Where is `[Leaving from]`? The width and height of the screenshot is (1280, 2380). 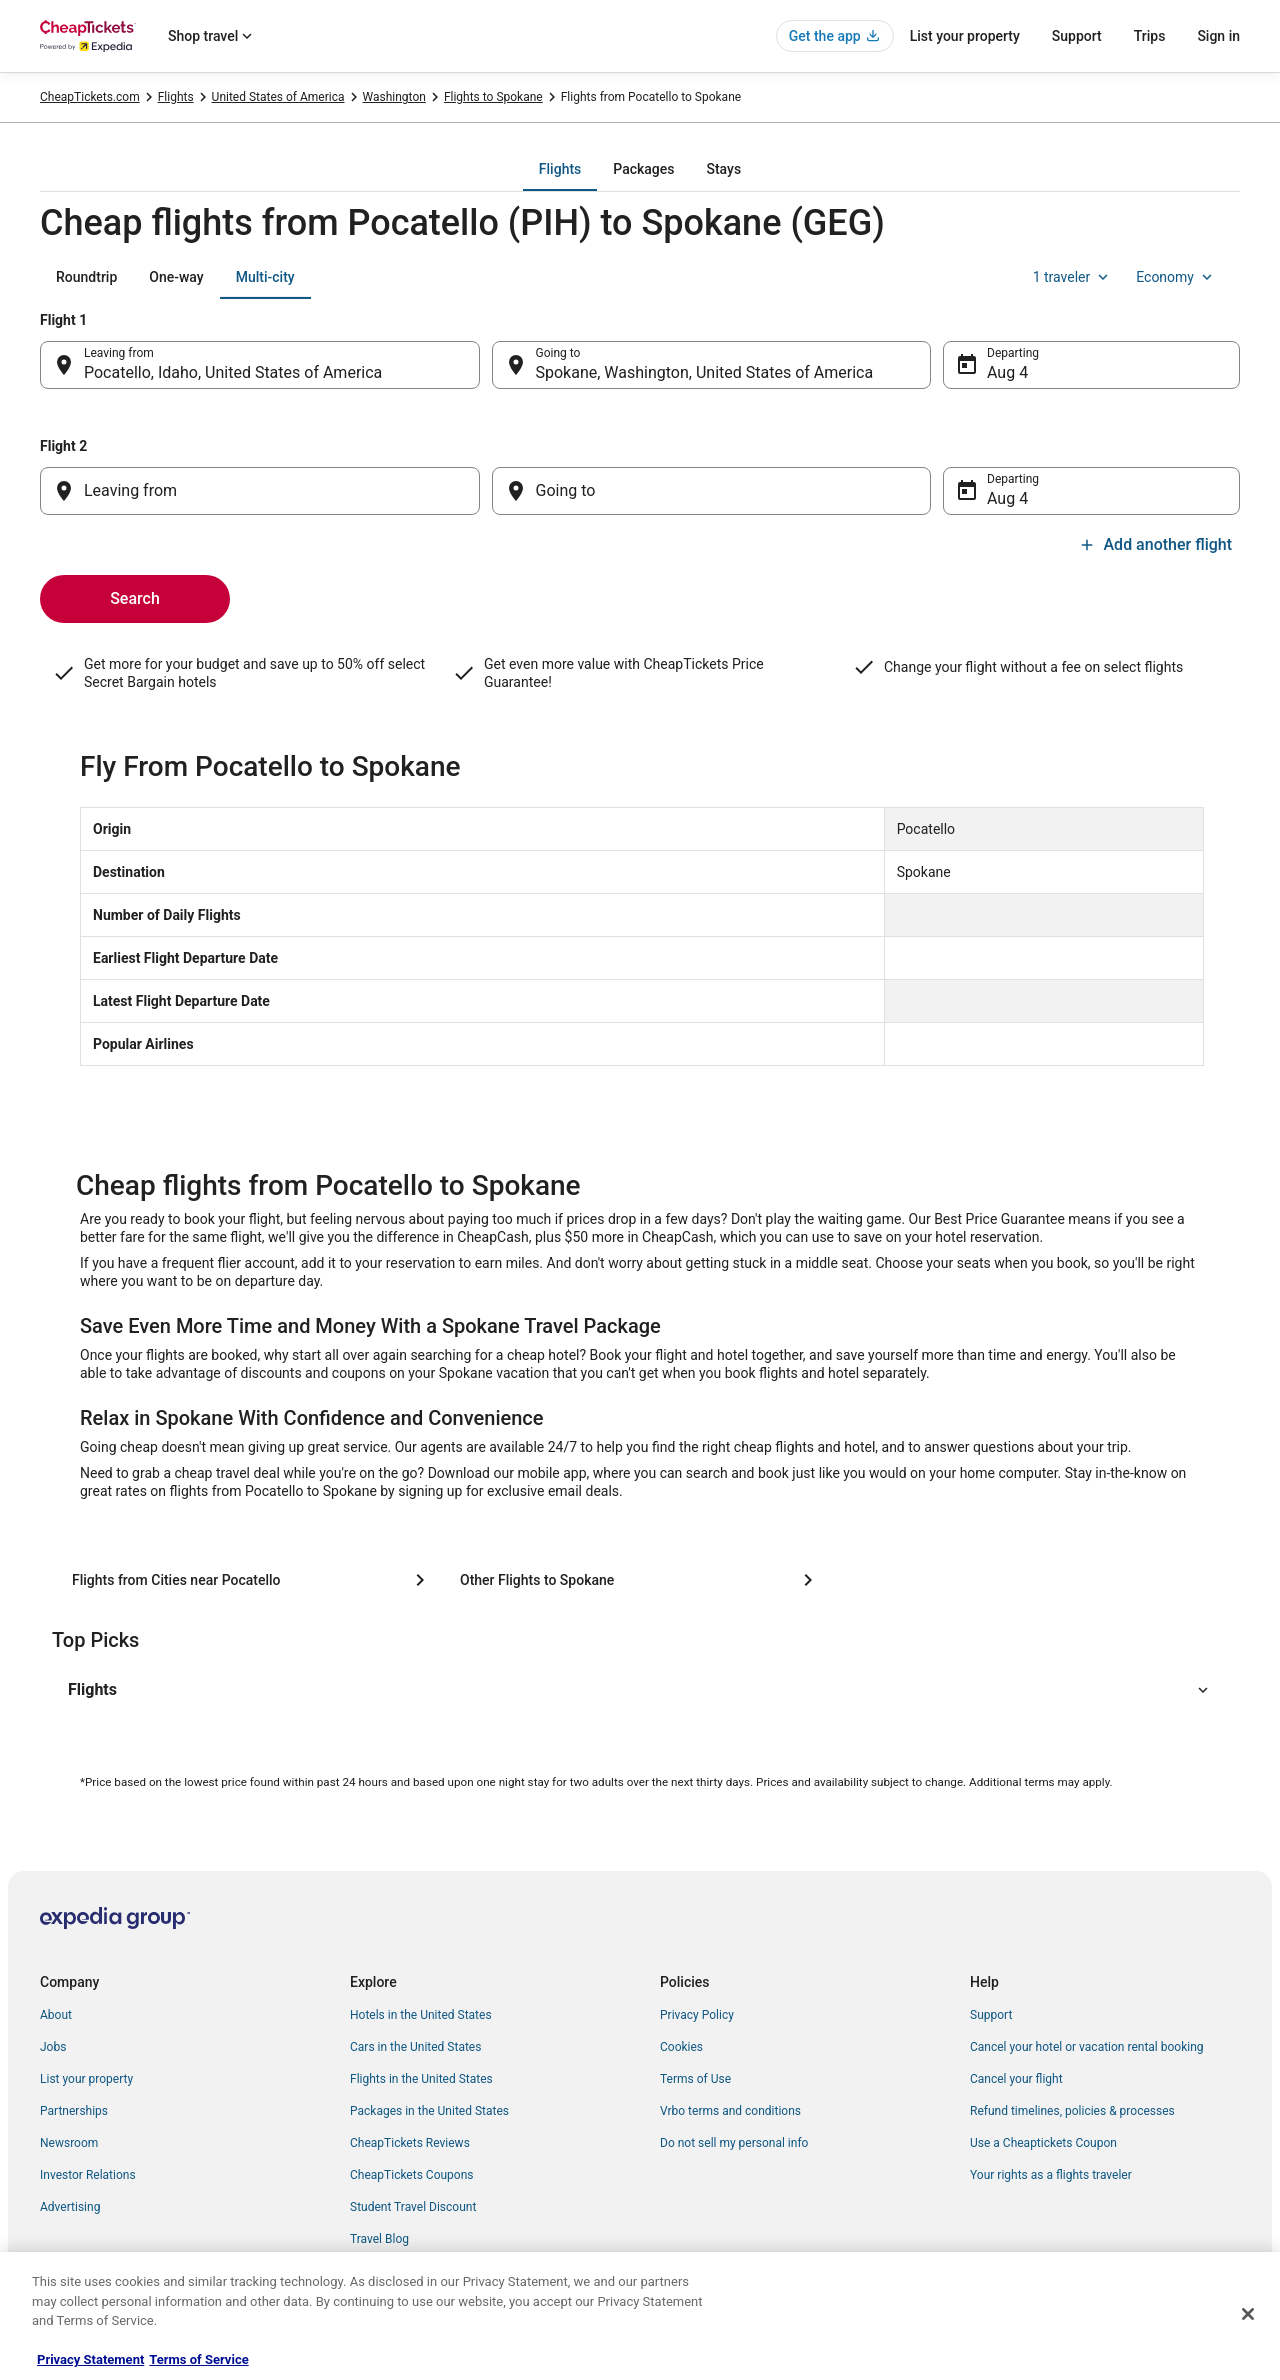
[Leaving from] is located at coordinates (260, 491).